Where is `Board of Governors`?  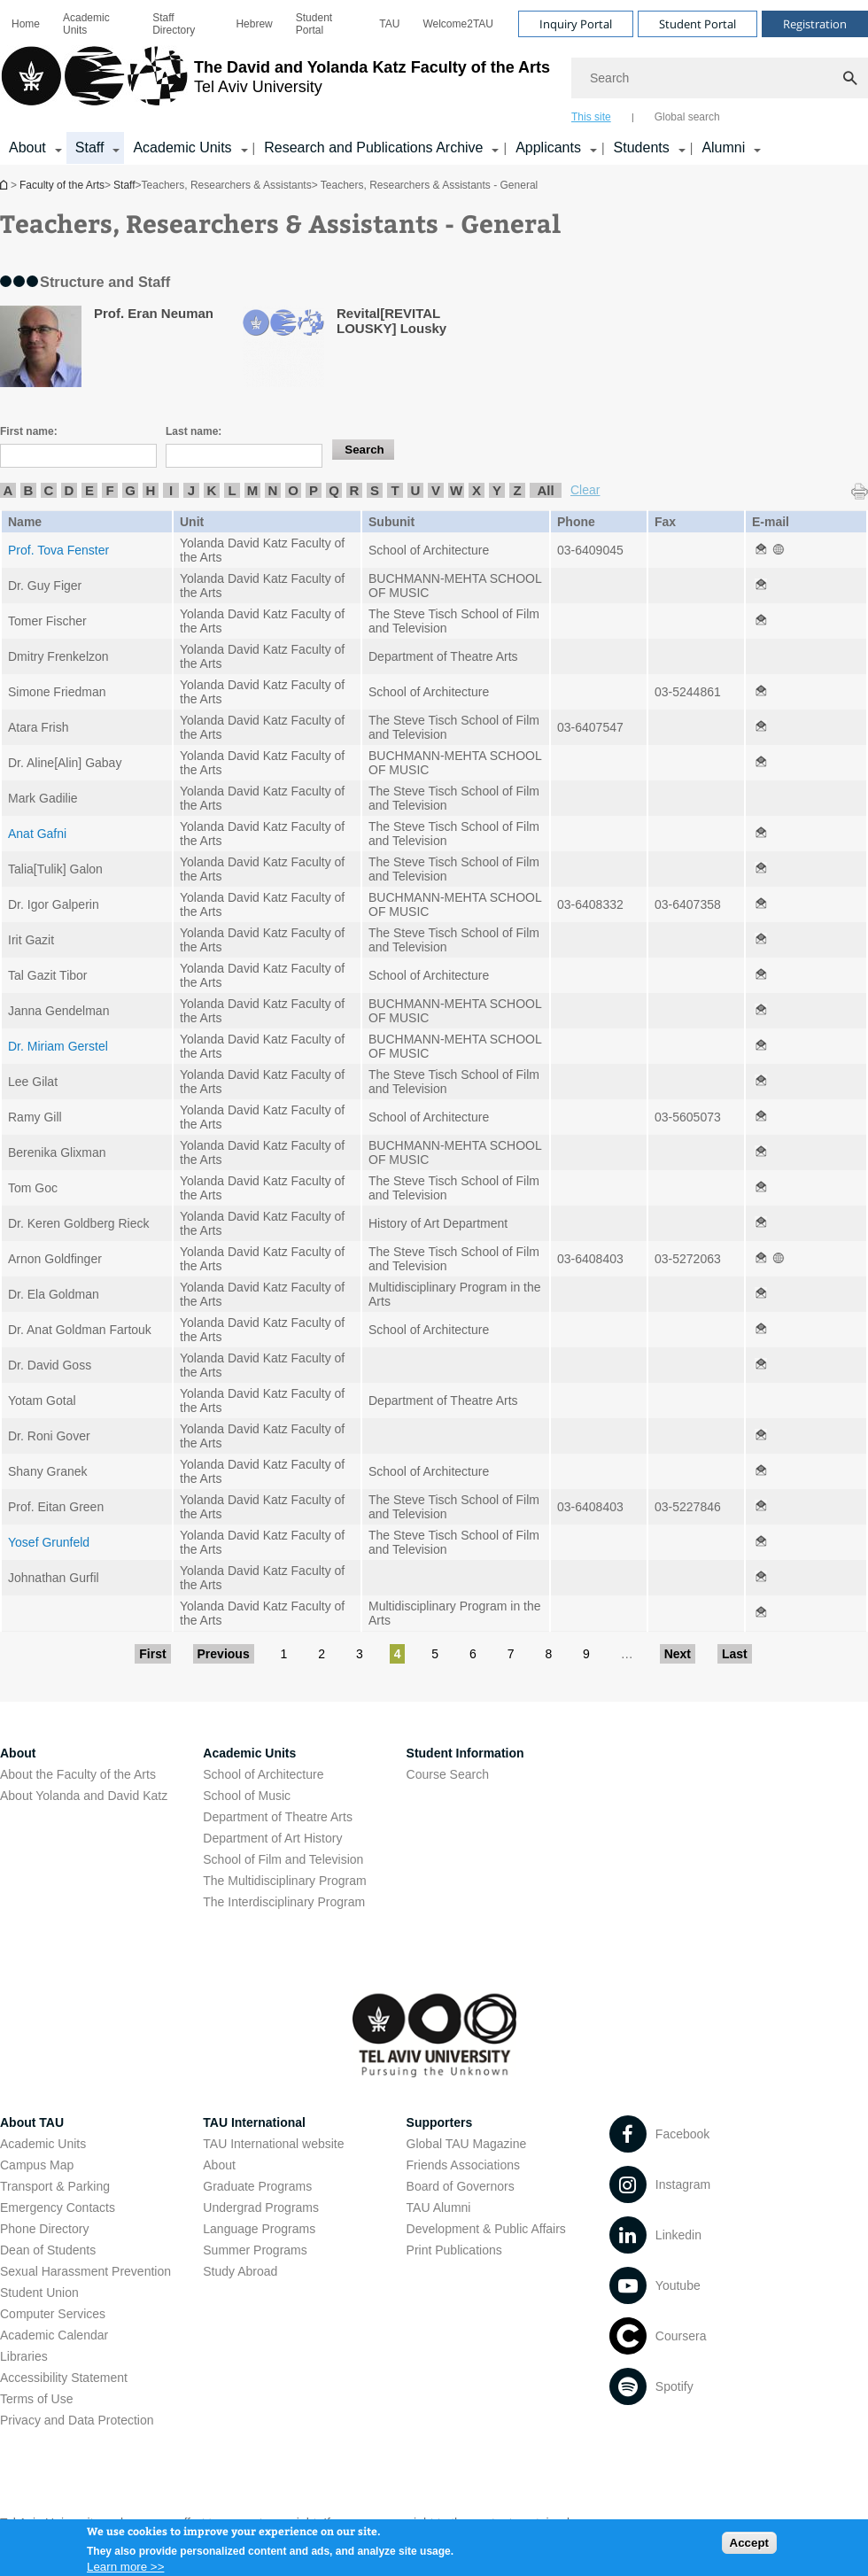
Board of Governors is located at coordinates (461, 2186).